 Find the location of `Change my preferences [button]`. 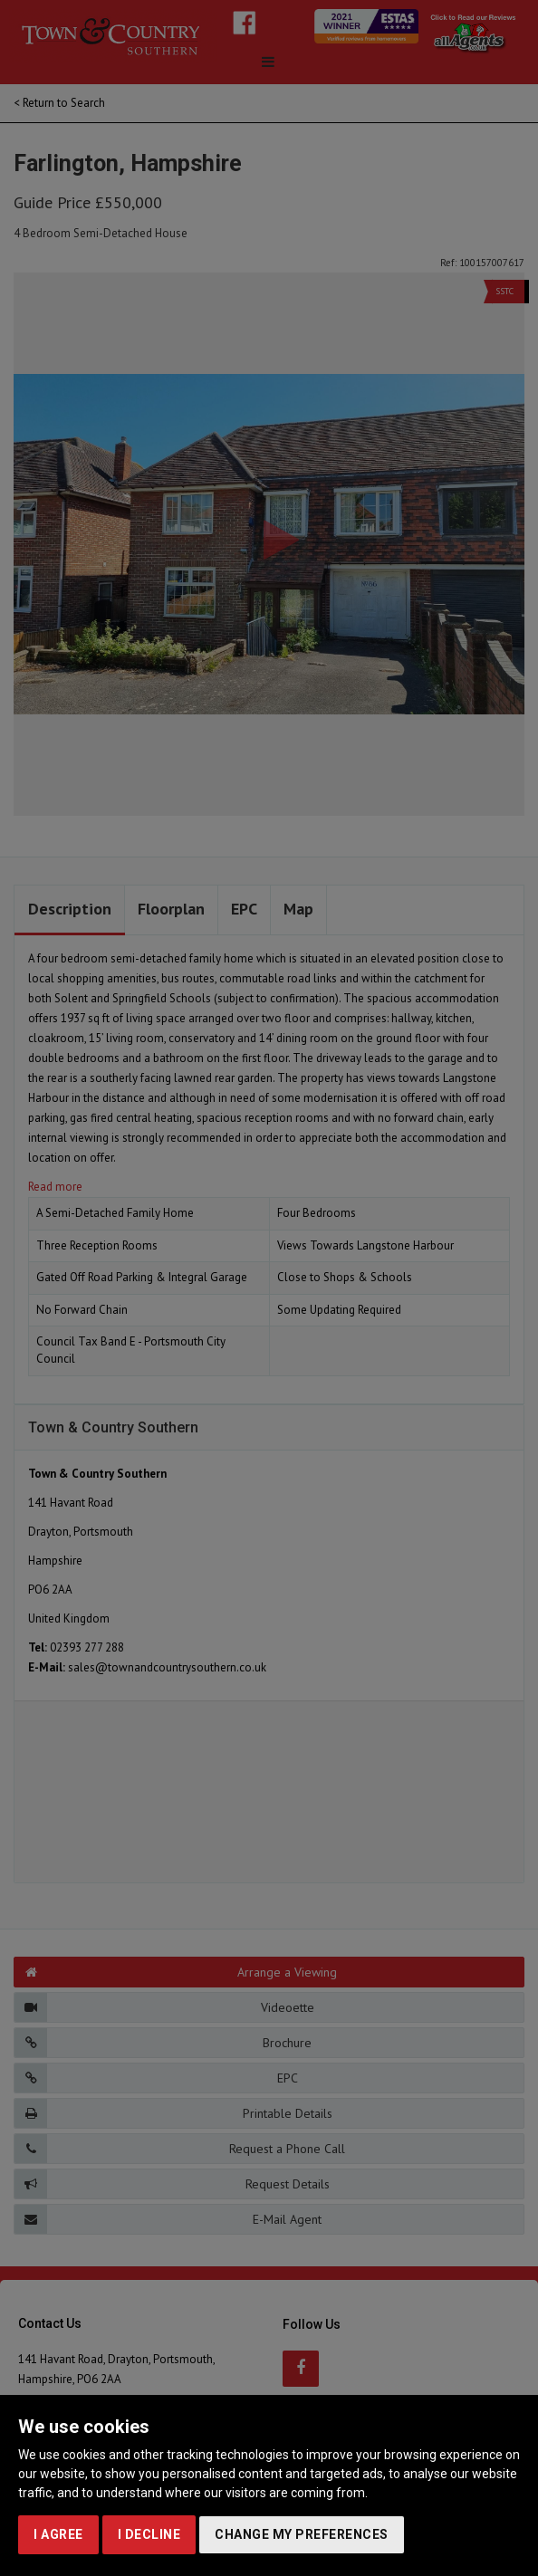

Change my preferences [button] is located at coordinates (302, 2534).